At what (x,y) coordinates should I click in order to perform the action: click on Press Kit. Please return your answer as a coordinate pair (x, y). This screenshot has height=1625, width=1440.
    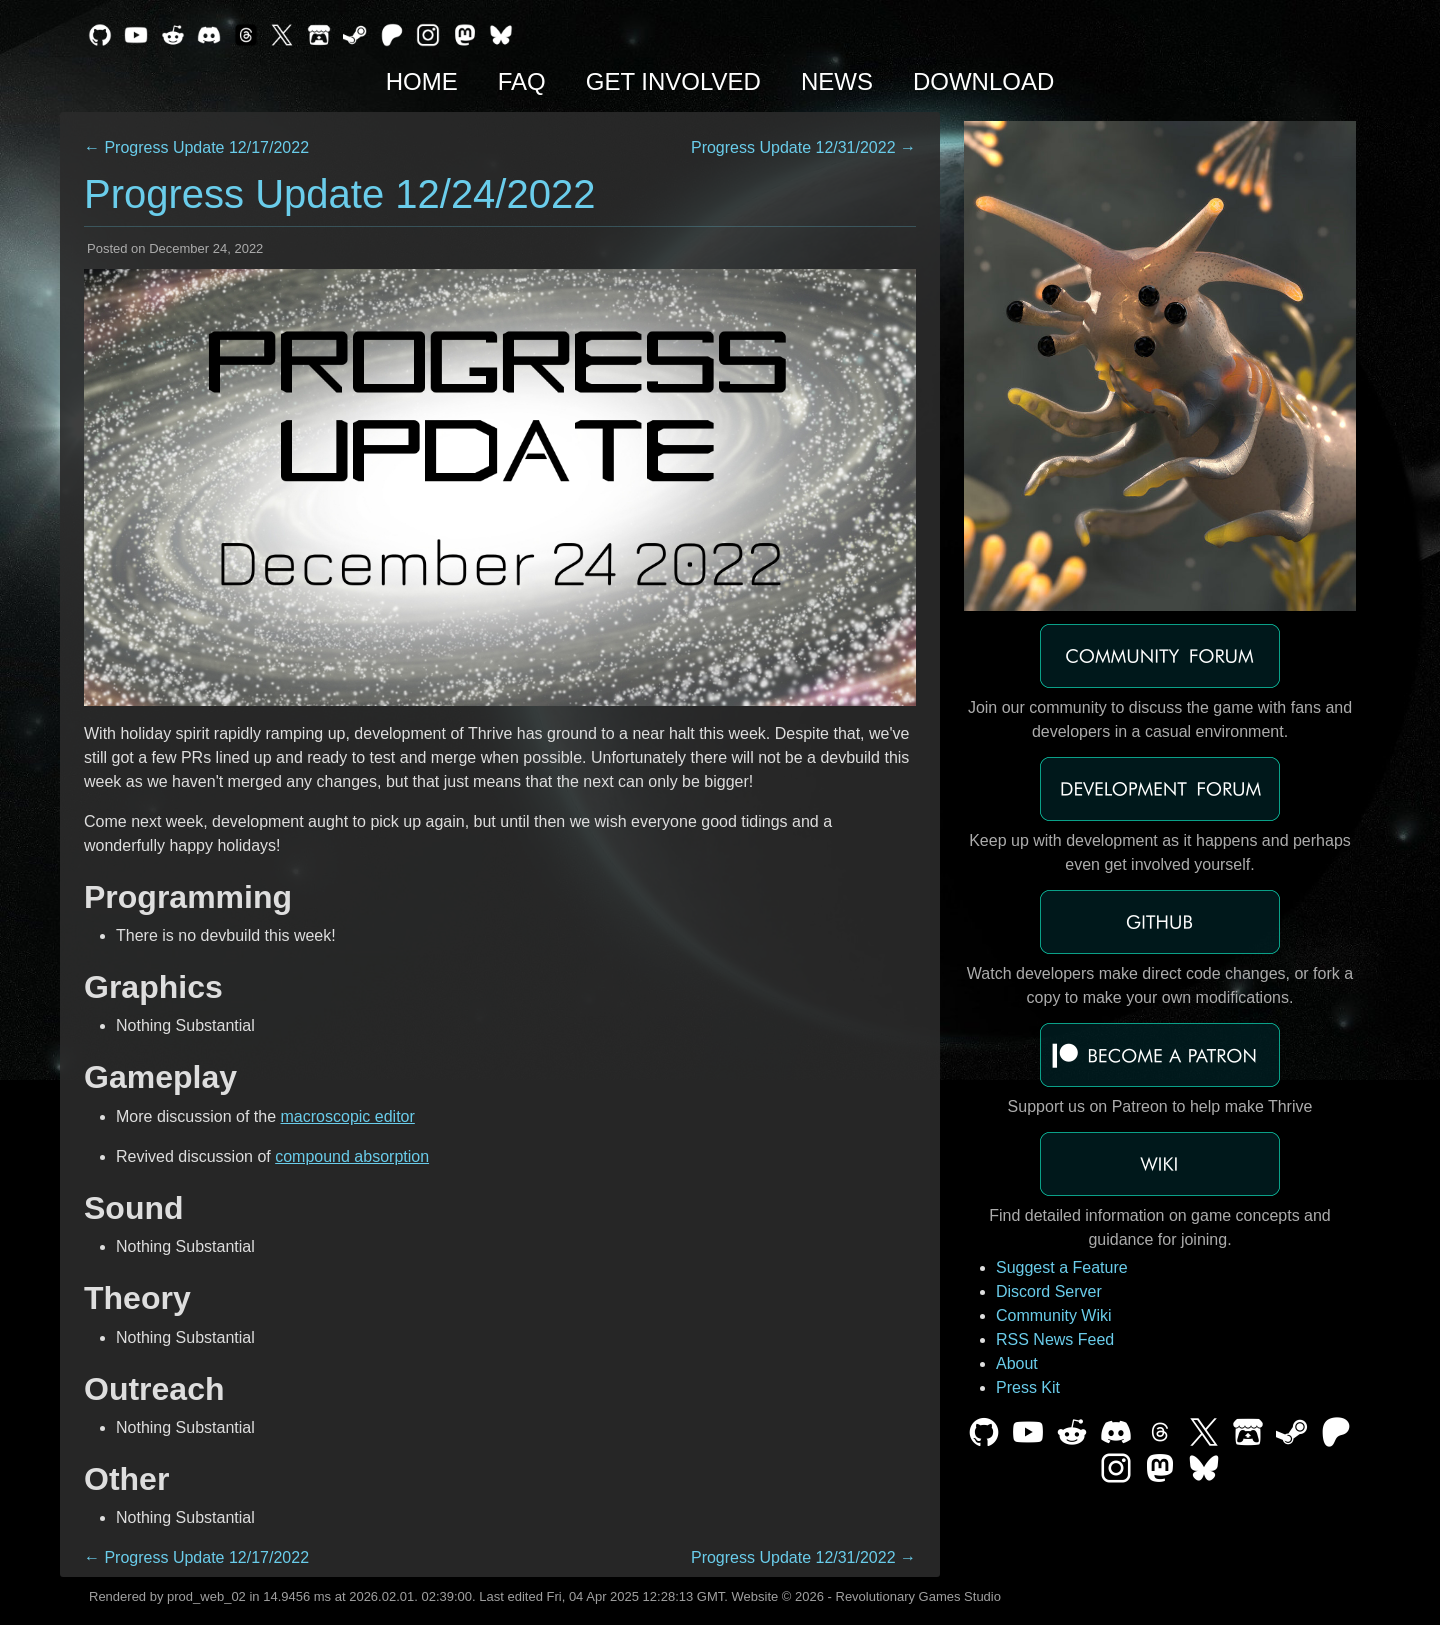
    Looking at the image, I should click on (1028, 1387).